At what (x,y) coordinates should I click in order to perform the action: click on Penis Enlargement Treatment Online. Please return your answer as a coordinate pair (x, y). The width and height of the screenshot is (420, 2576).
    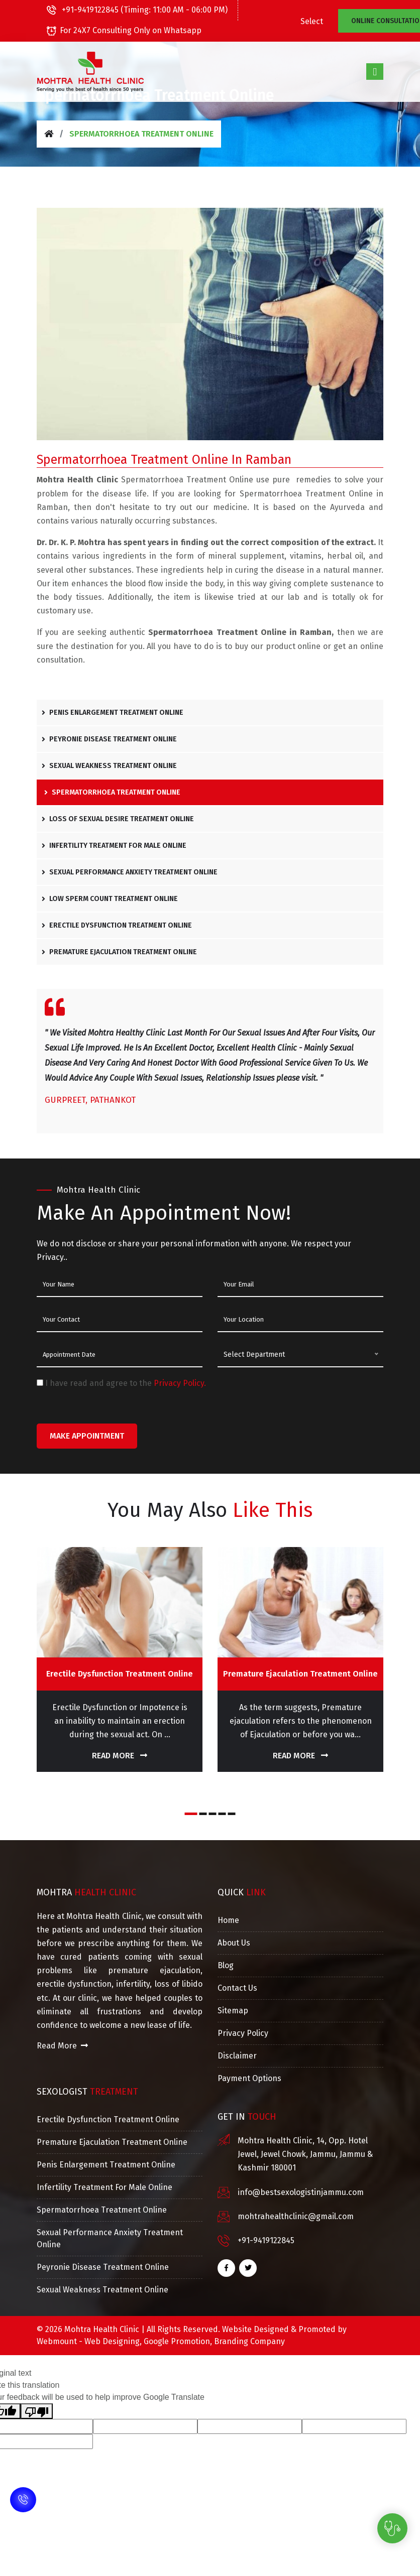
    Looking at the image, I should click on (112, 712).